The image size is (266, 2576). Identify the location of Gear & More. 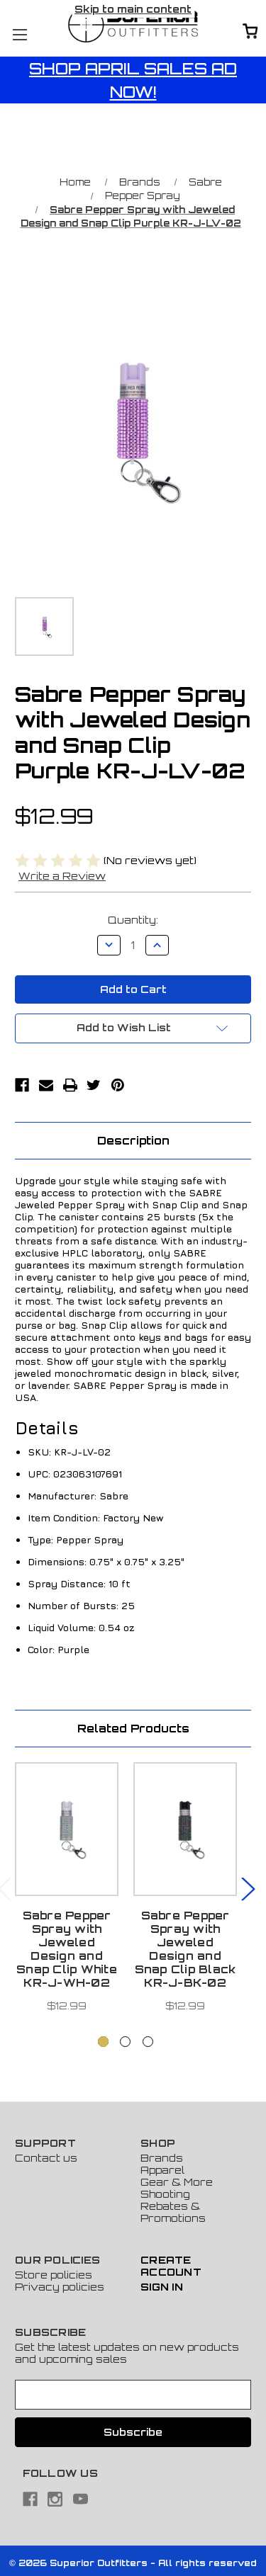
(176, 2182).